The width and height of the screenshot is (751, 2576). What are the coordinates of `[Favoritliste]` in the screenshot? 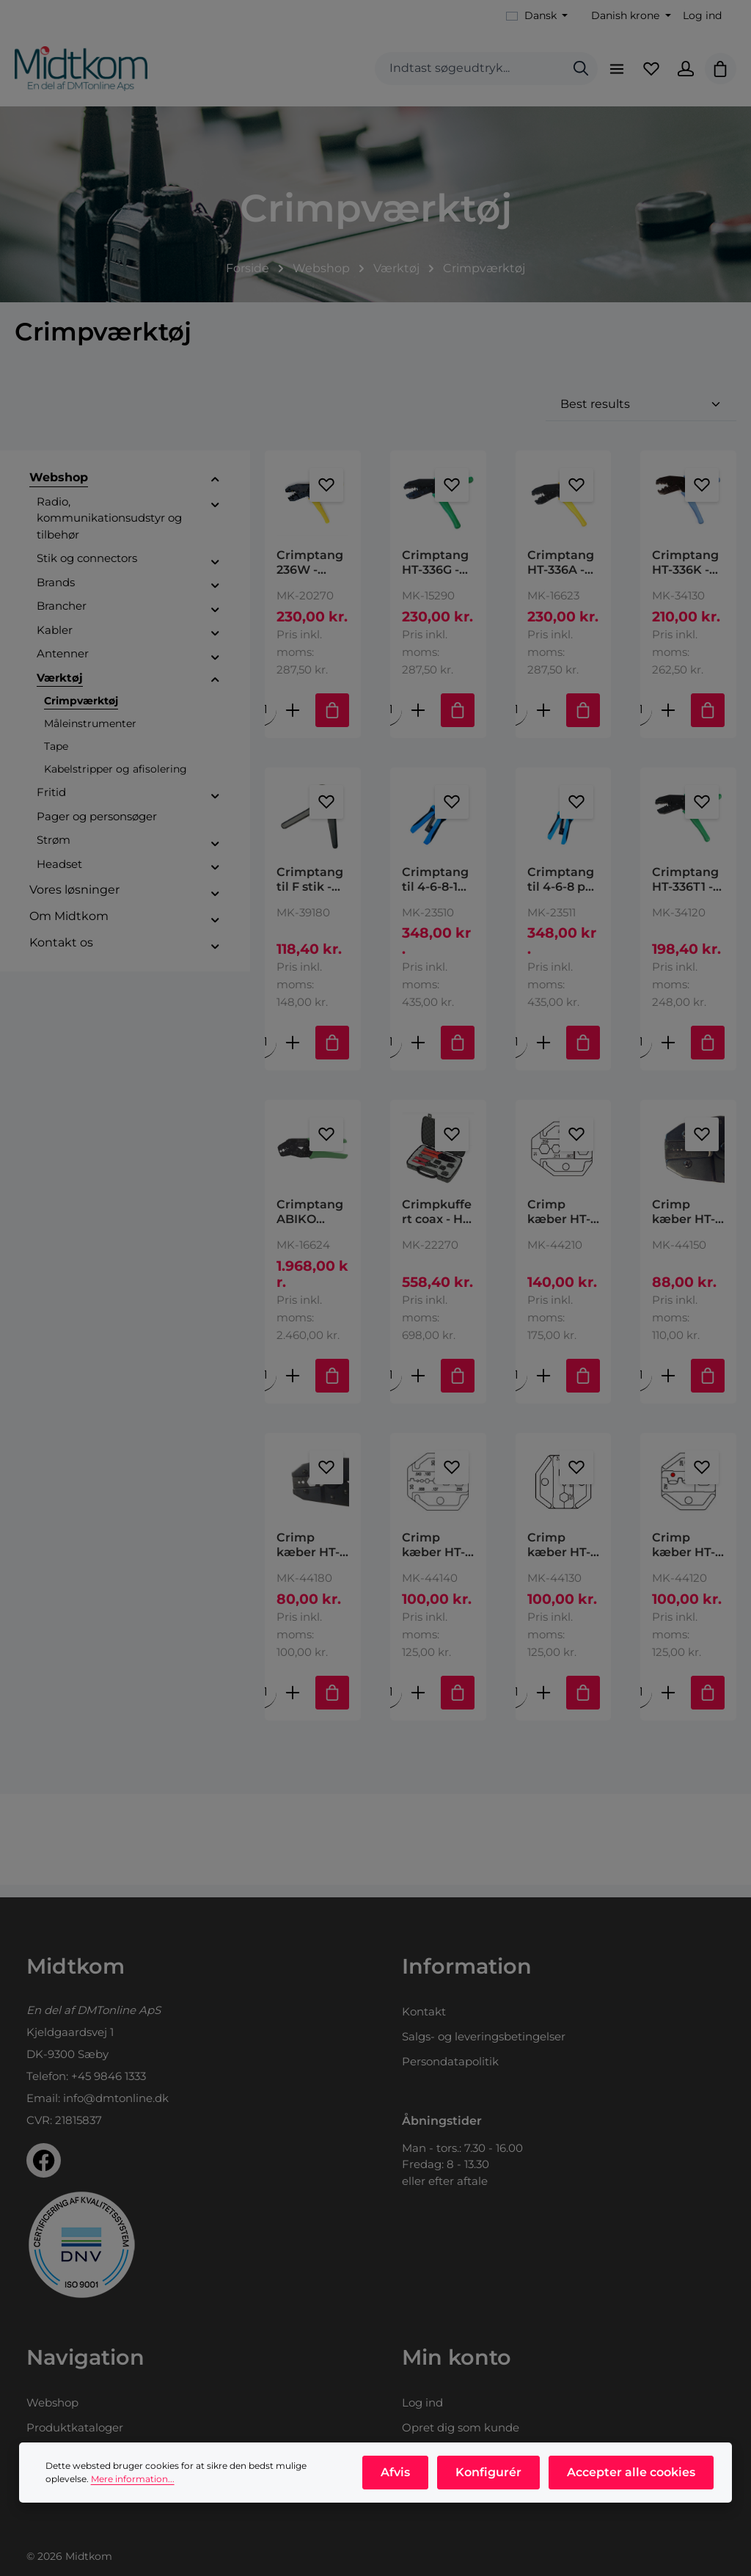 It's located at (646, 73).